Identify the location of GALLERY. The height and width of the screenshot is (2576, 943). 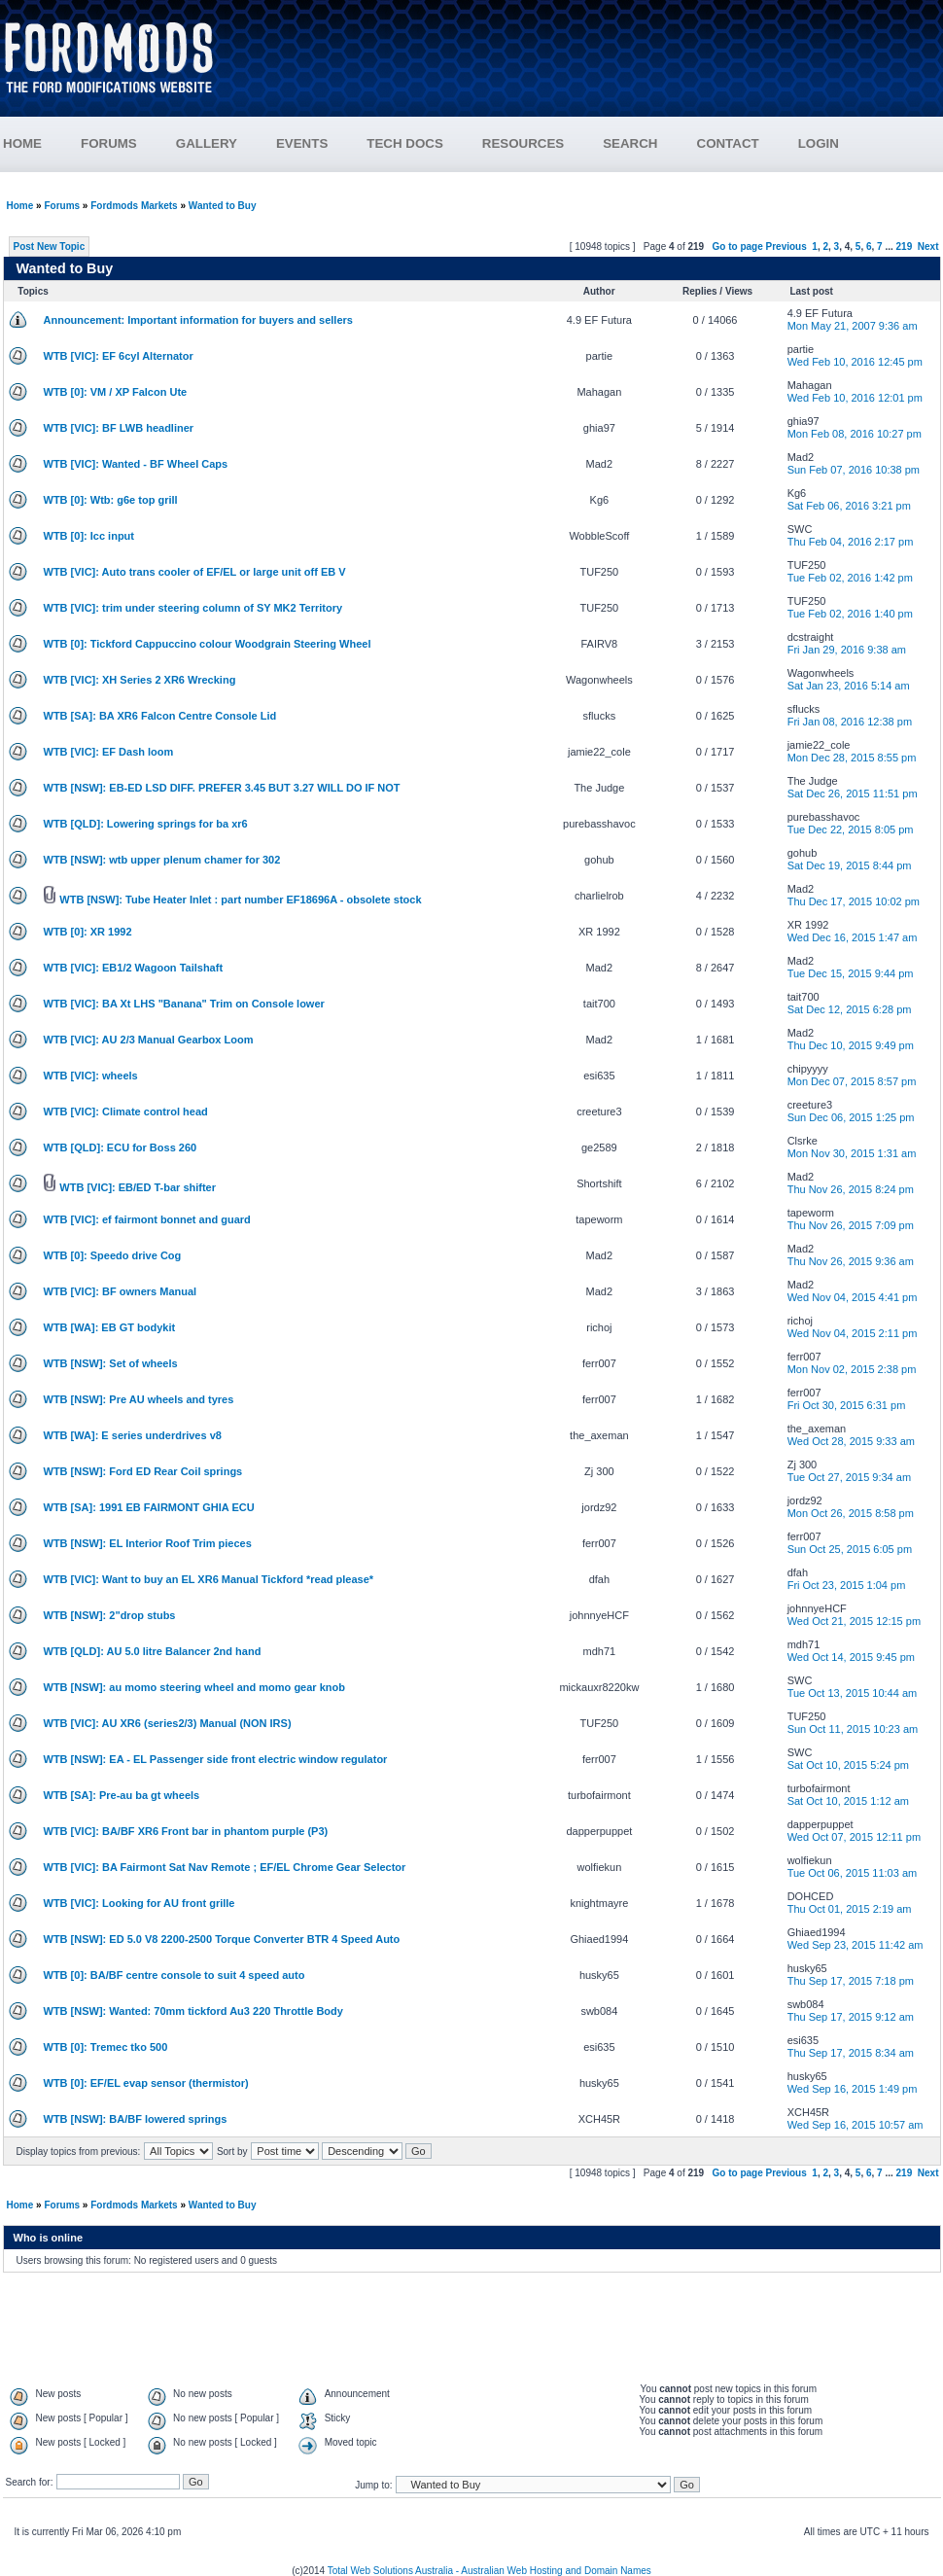
(206, 143).